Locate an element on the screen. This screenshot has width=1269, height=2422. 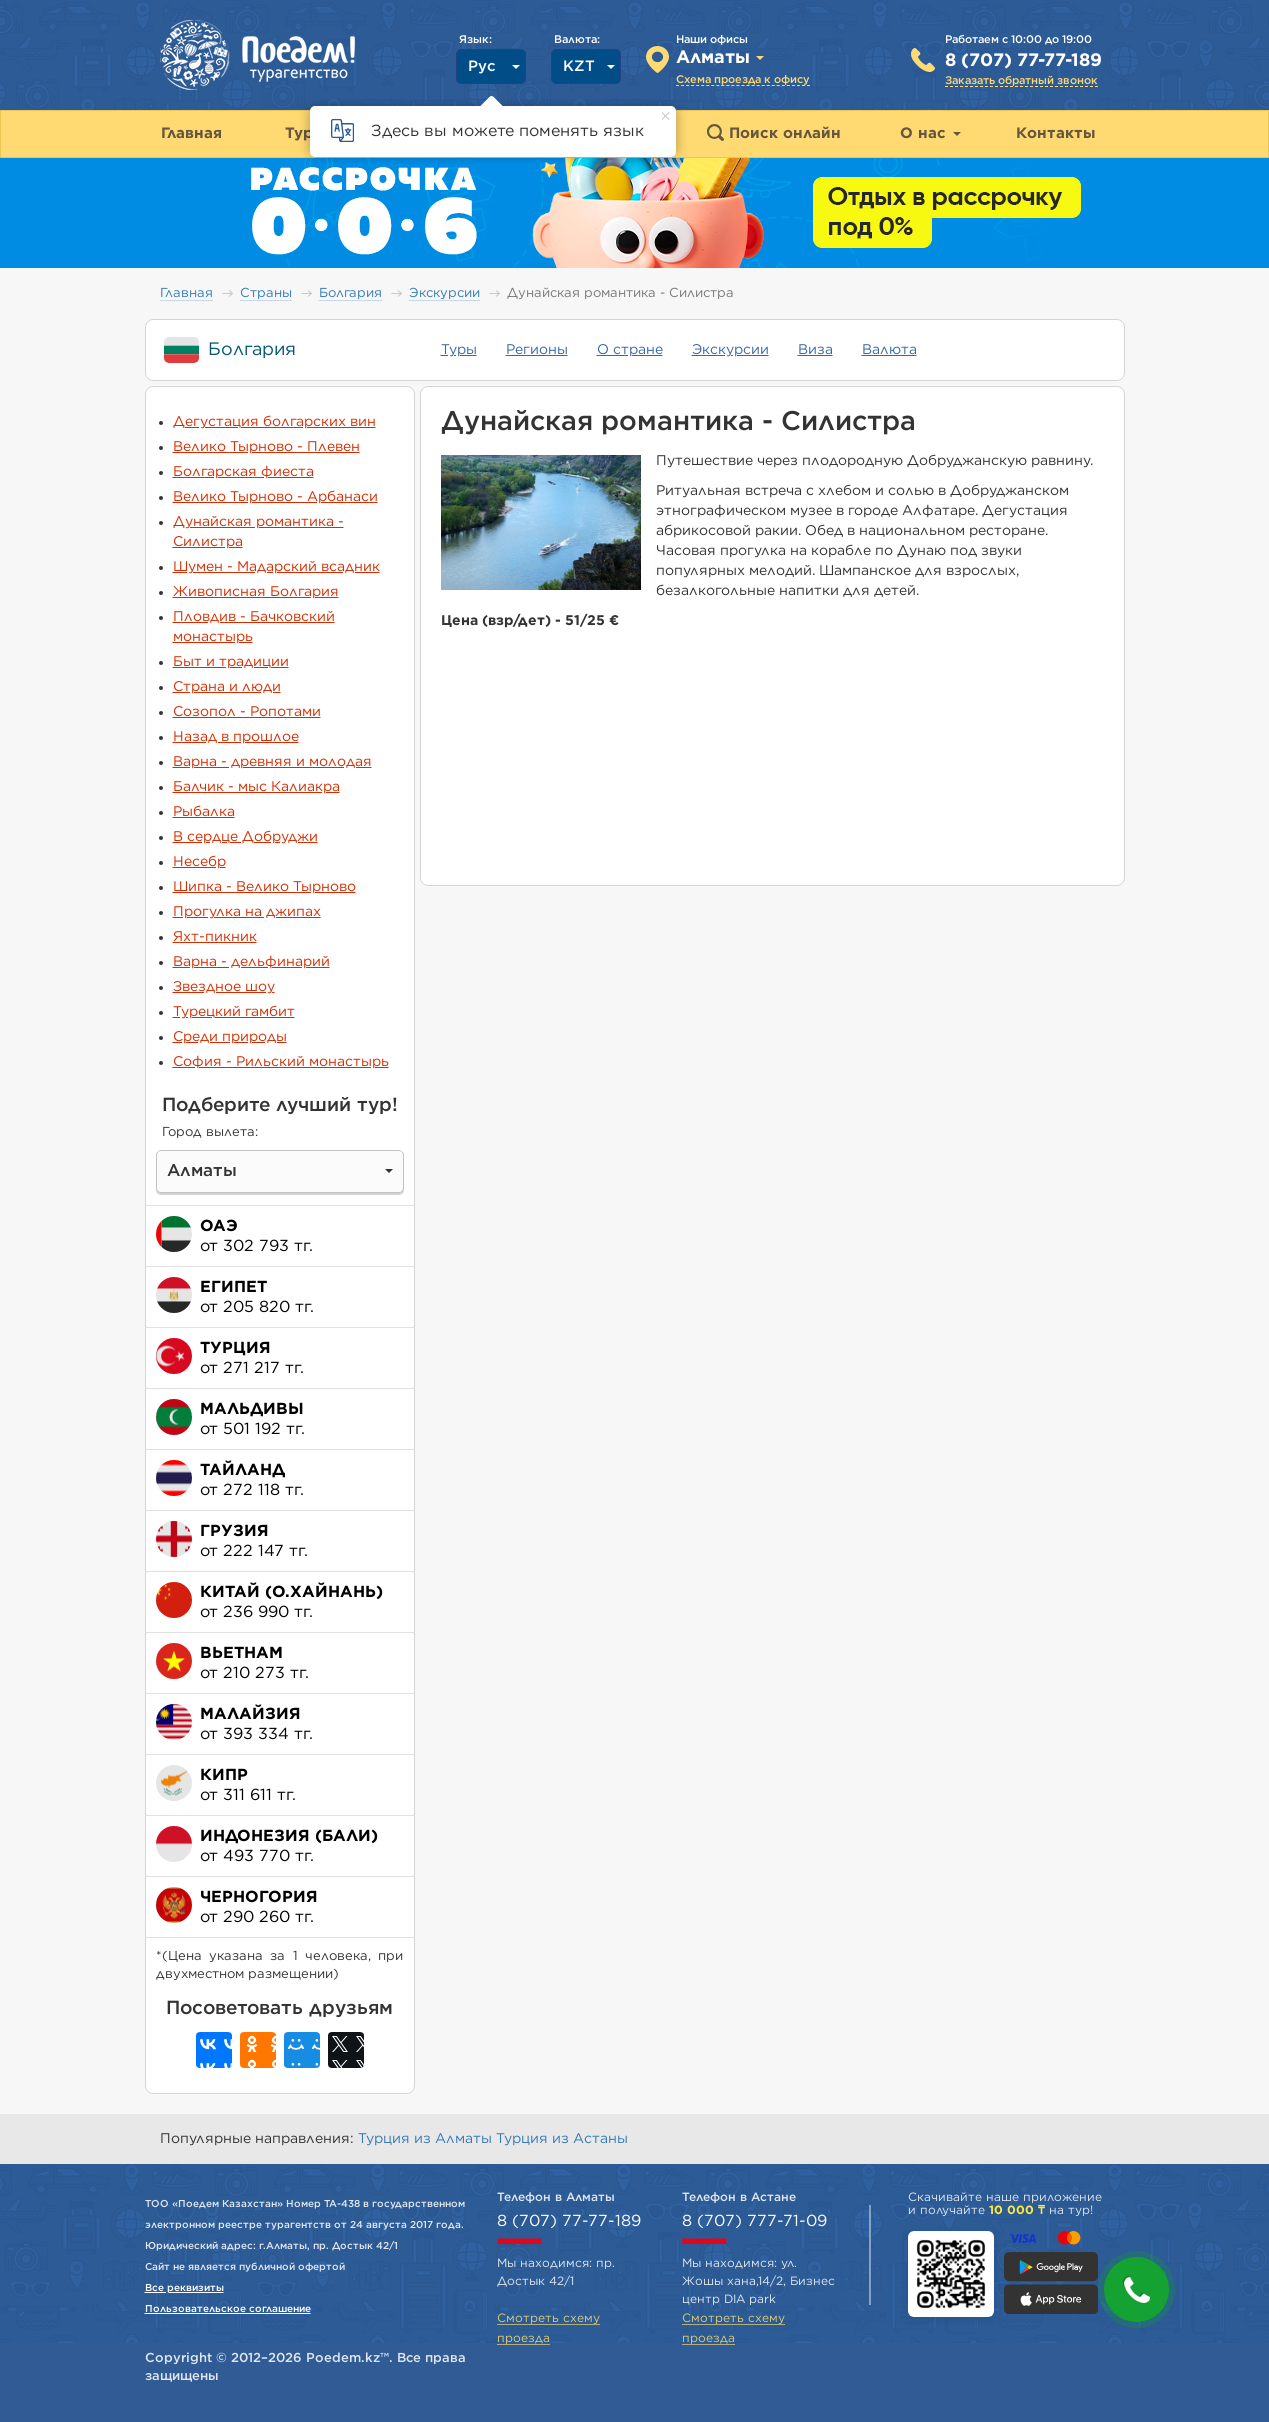
Регионы is located at coordinates (537, 350).